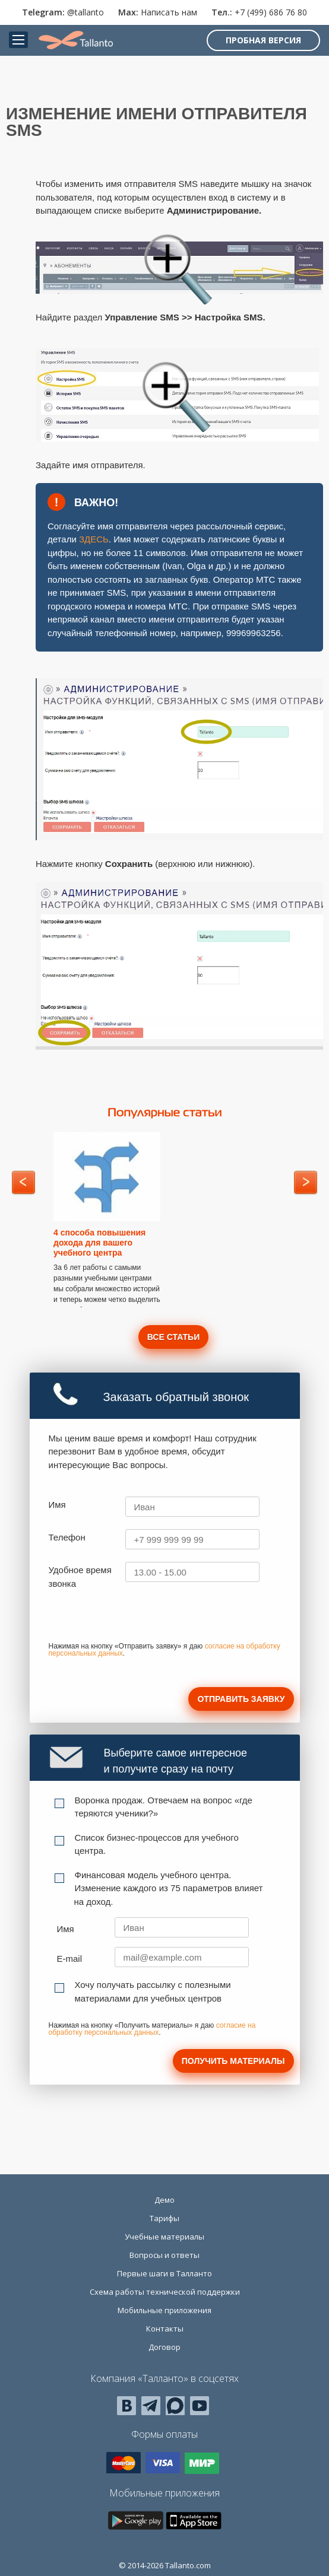 The image size is (329, 2576). Describe the element at coordinates (164, 2273) in the screenshot. I see `Первые шаги в Талланто` at that location.